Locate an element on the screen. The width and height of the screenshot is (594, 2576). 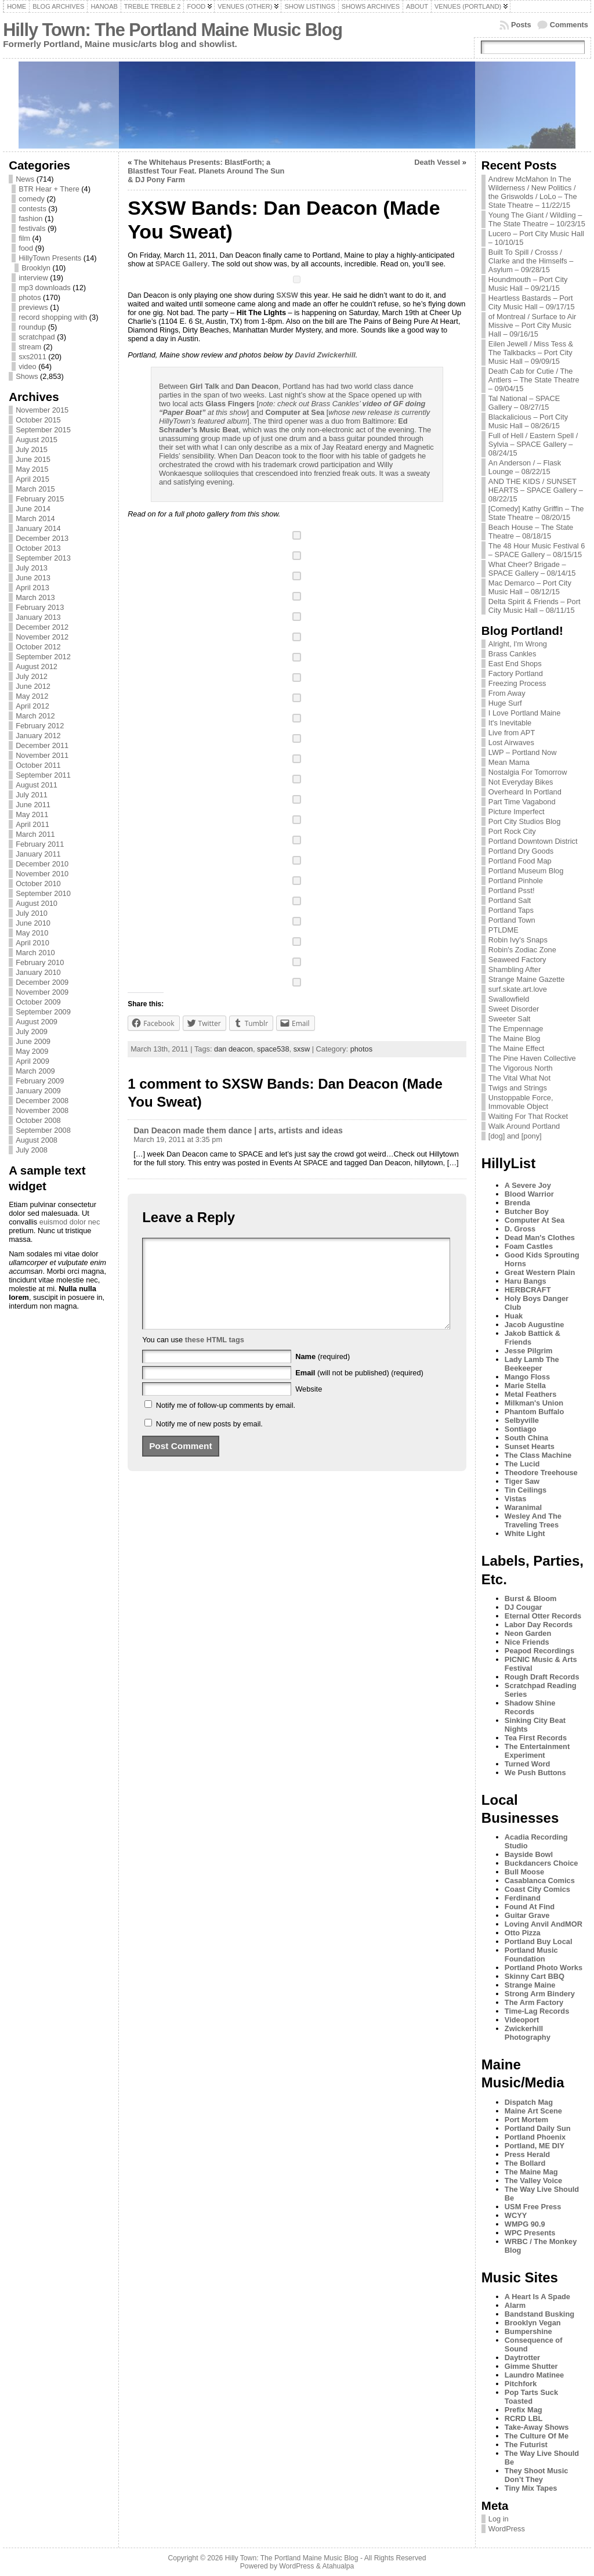
South China is located at coordinates (526, 1437).